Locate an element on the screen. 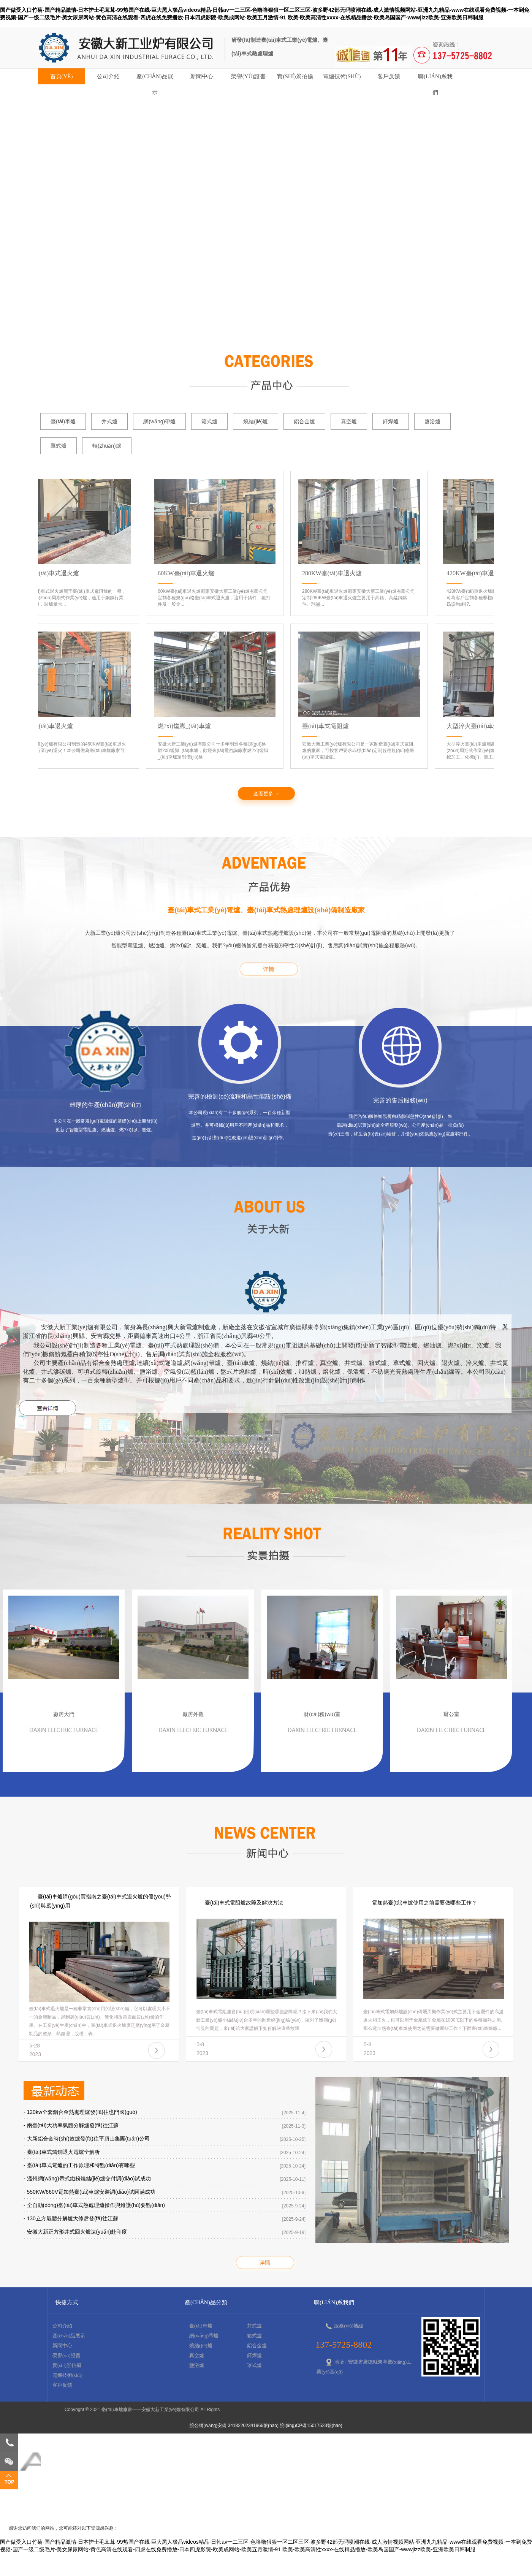 This screenshot has width=532, height=2576. 財(cái)務(wù)室 is located at coordinates (322, 1714).